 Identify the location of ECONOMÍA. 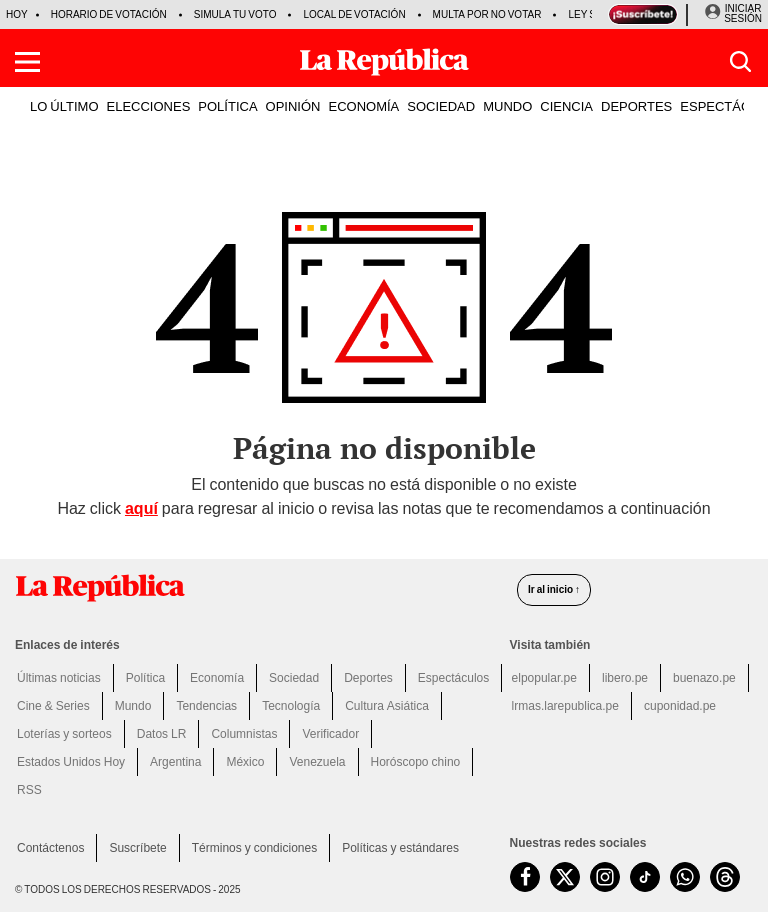
(363, 106).